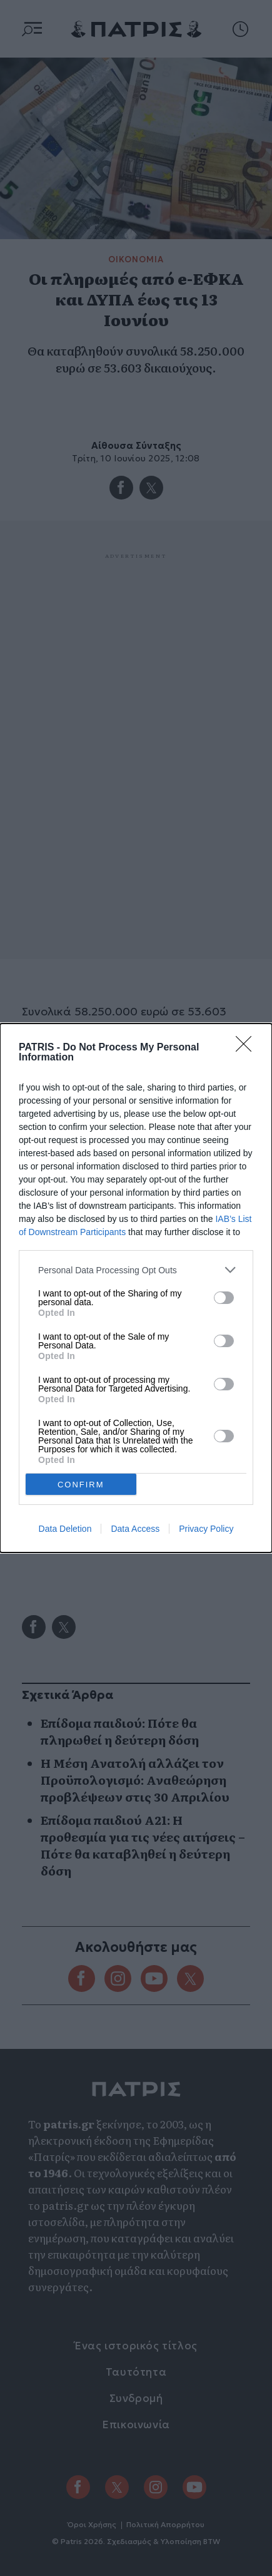 The width and height of the screenshot is (272, 2576). Describe the element at coordinates (65, 1529) in the screenshot. I see `Data Deletion` at that location.